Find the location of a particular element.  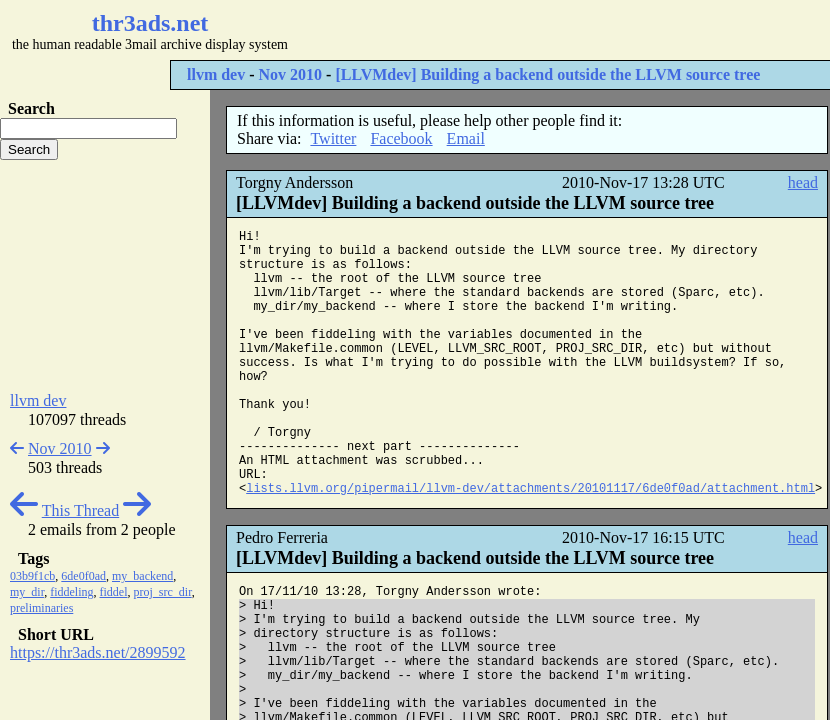

fiddeling is located at coordinates (71, 592).